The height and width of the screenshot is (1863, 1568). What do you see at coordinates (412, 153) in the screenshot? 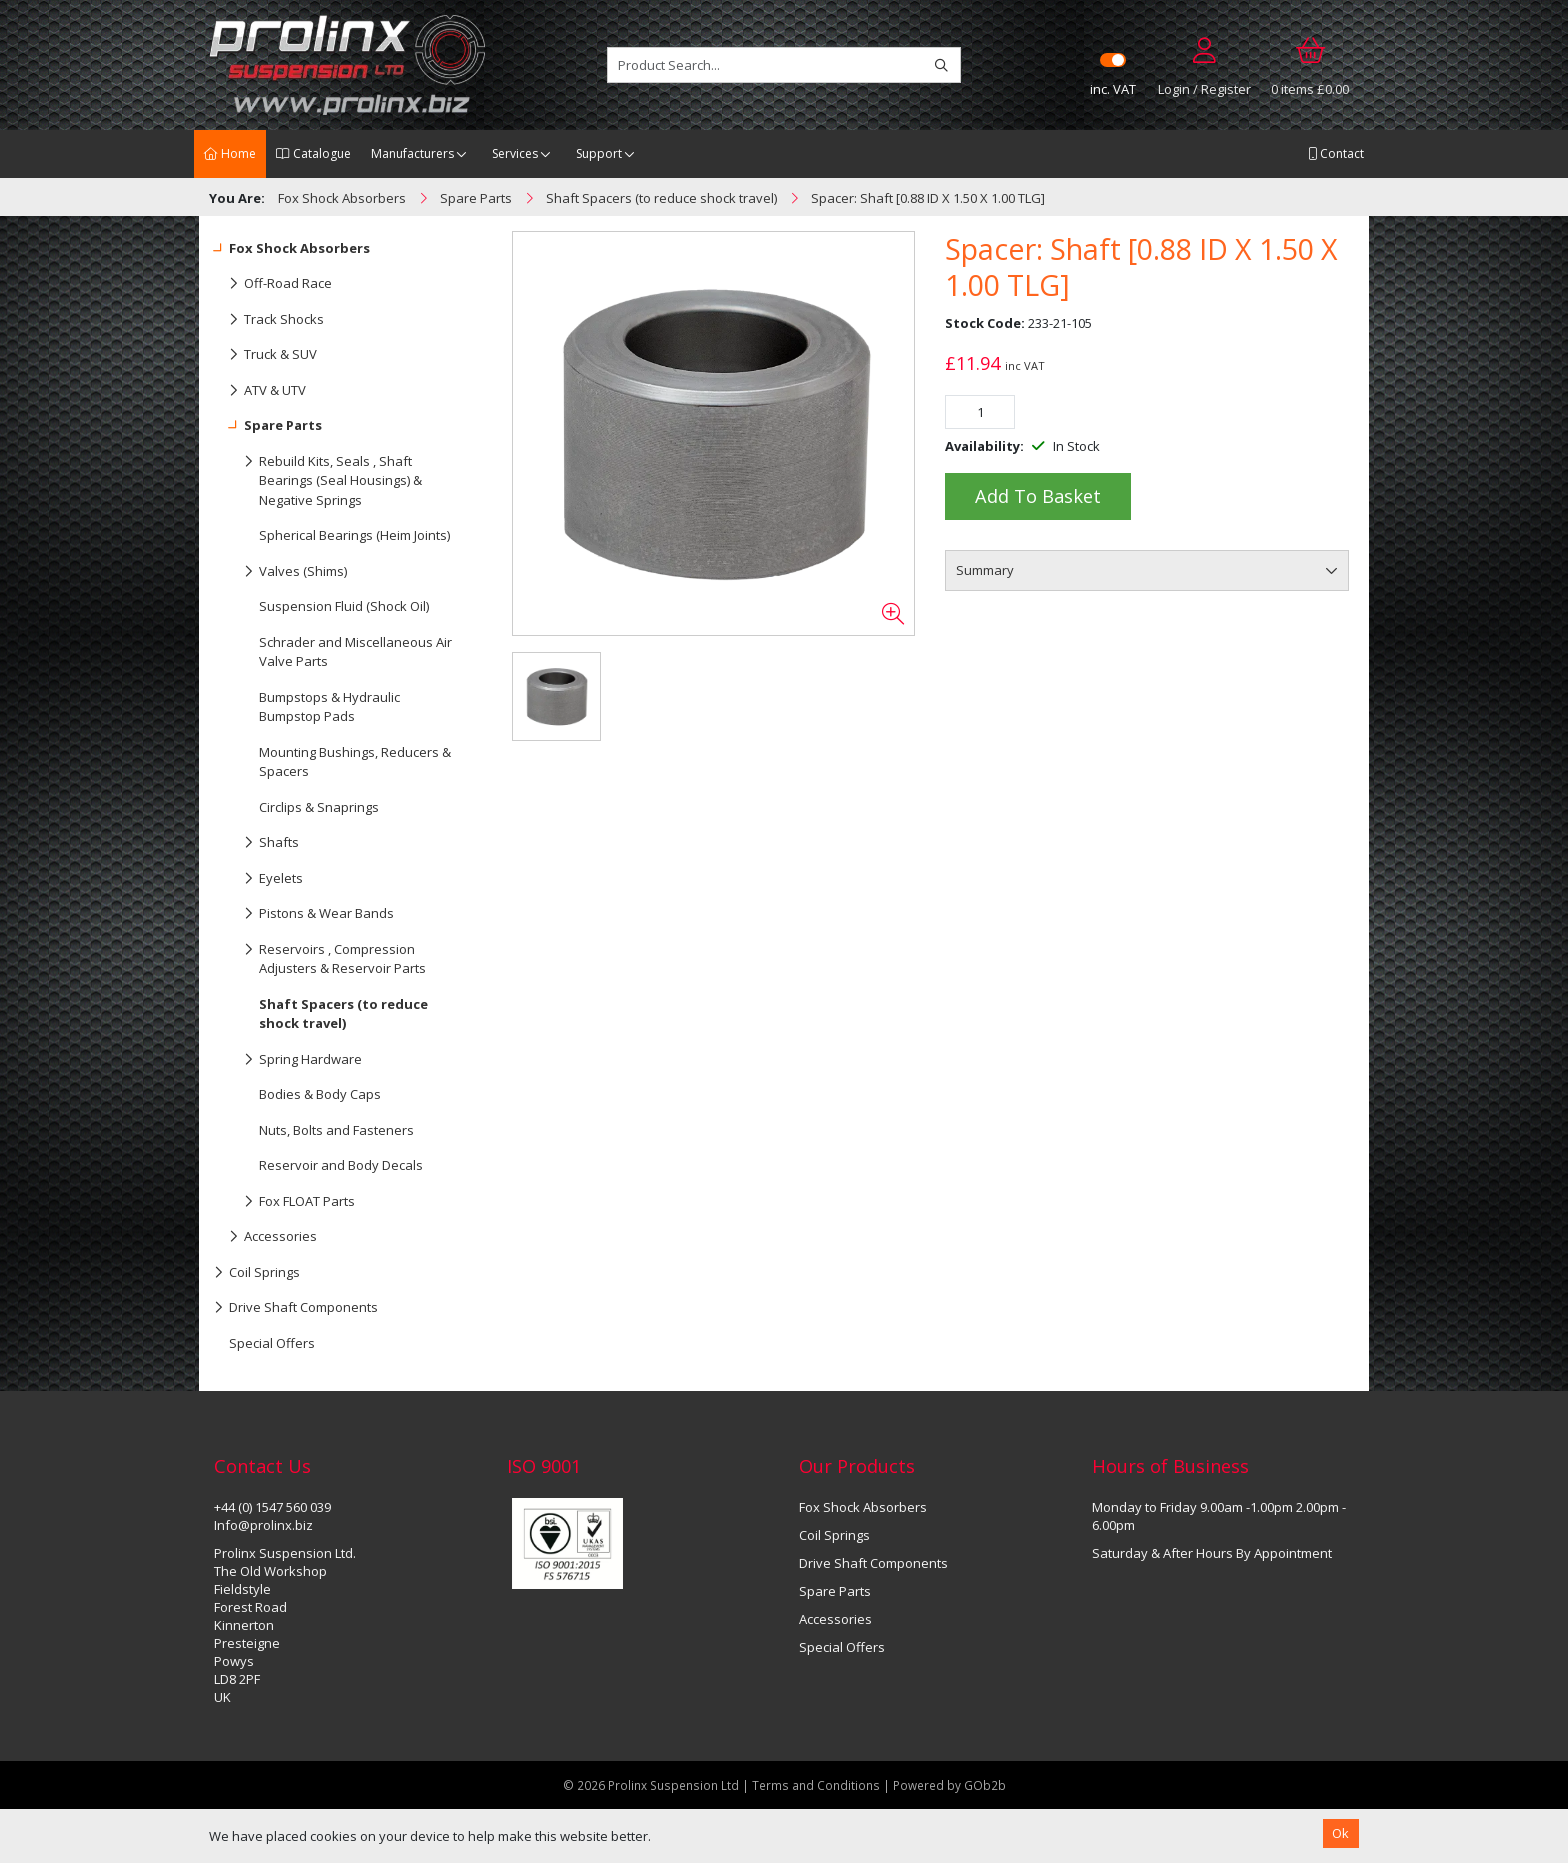
I see `Manufacturers` at bounding box center [412, 153].